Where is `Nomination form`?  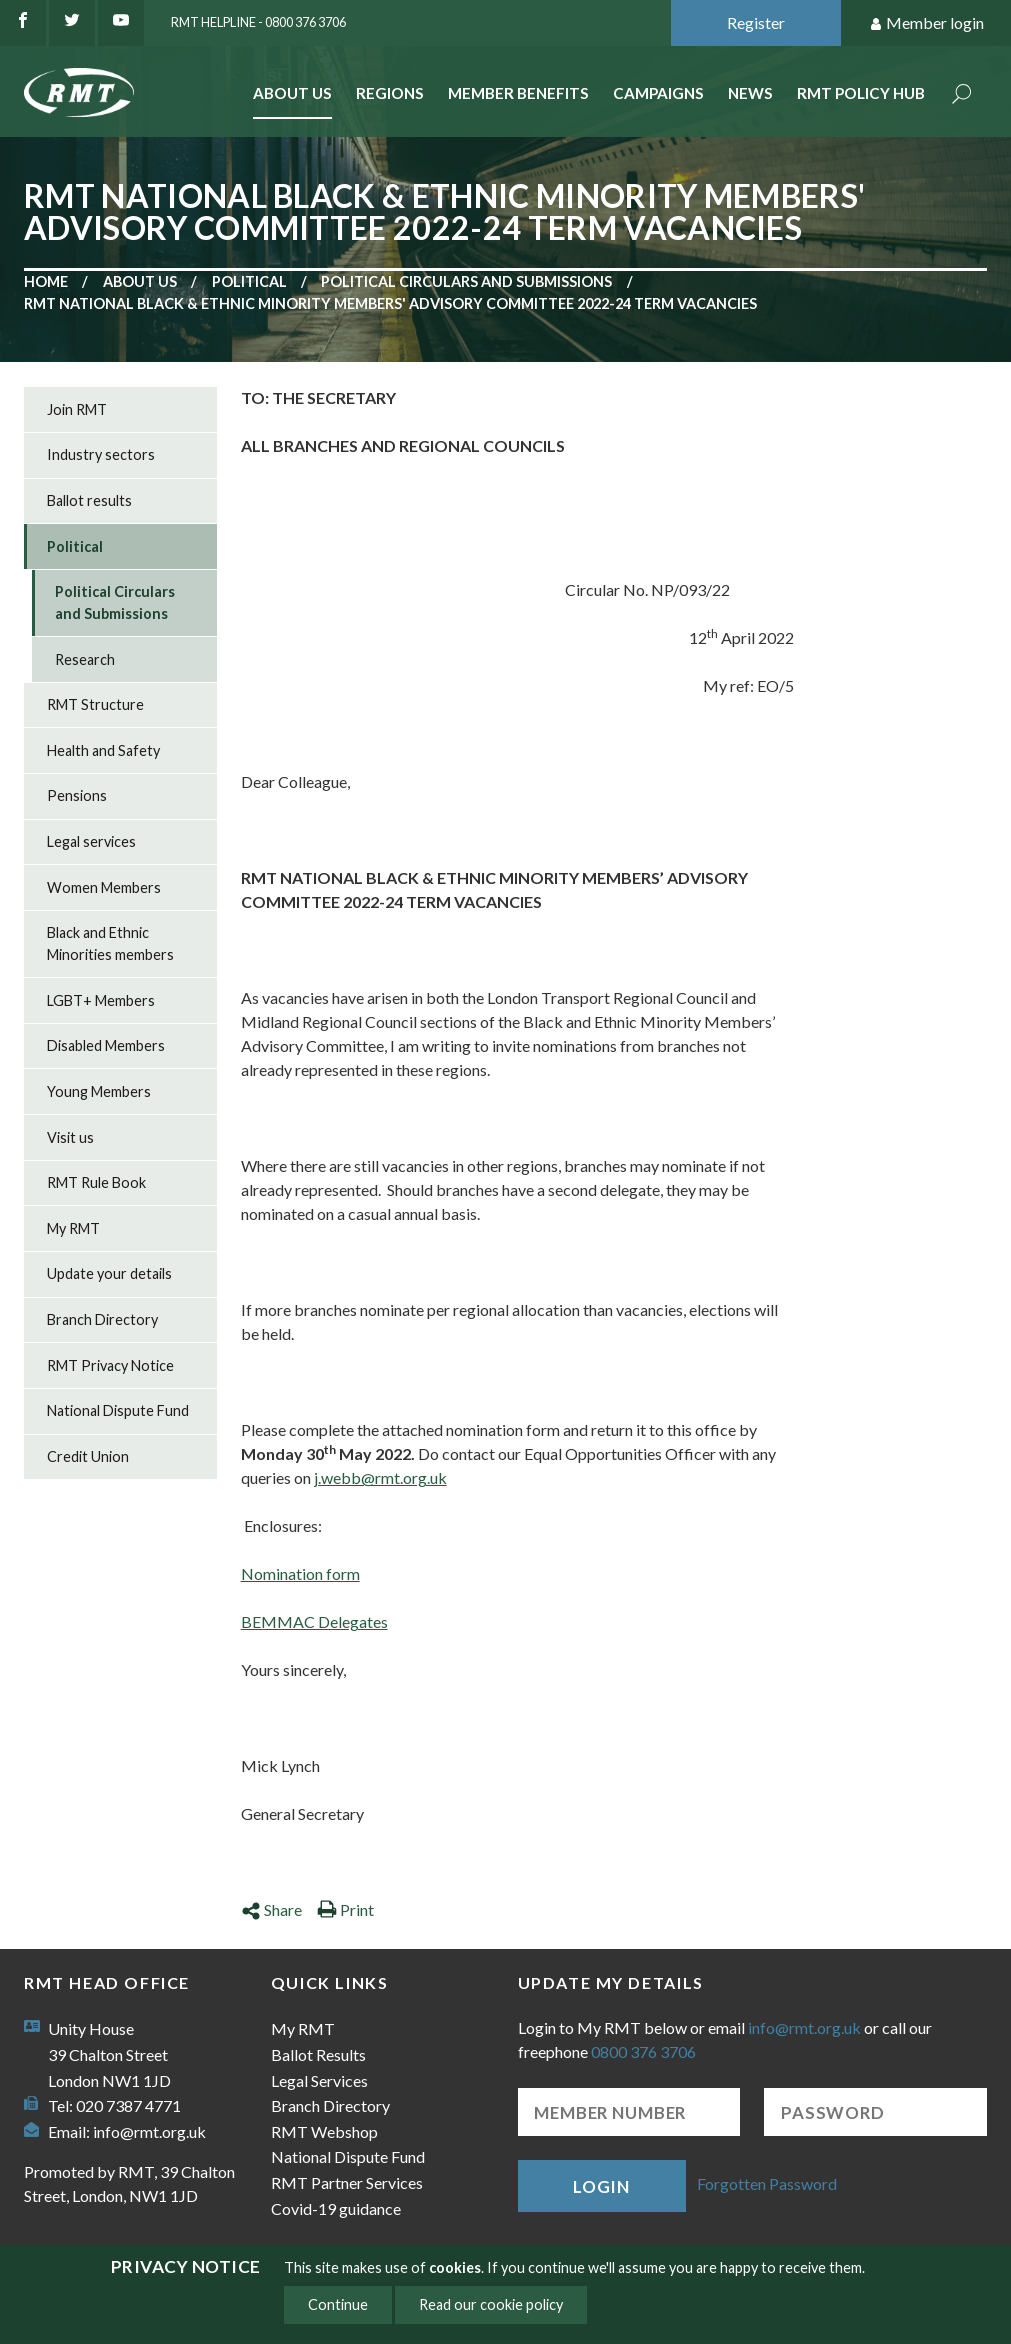 Nomination form is located at coordinates (300, 1573).